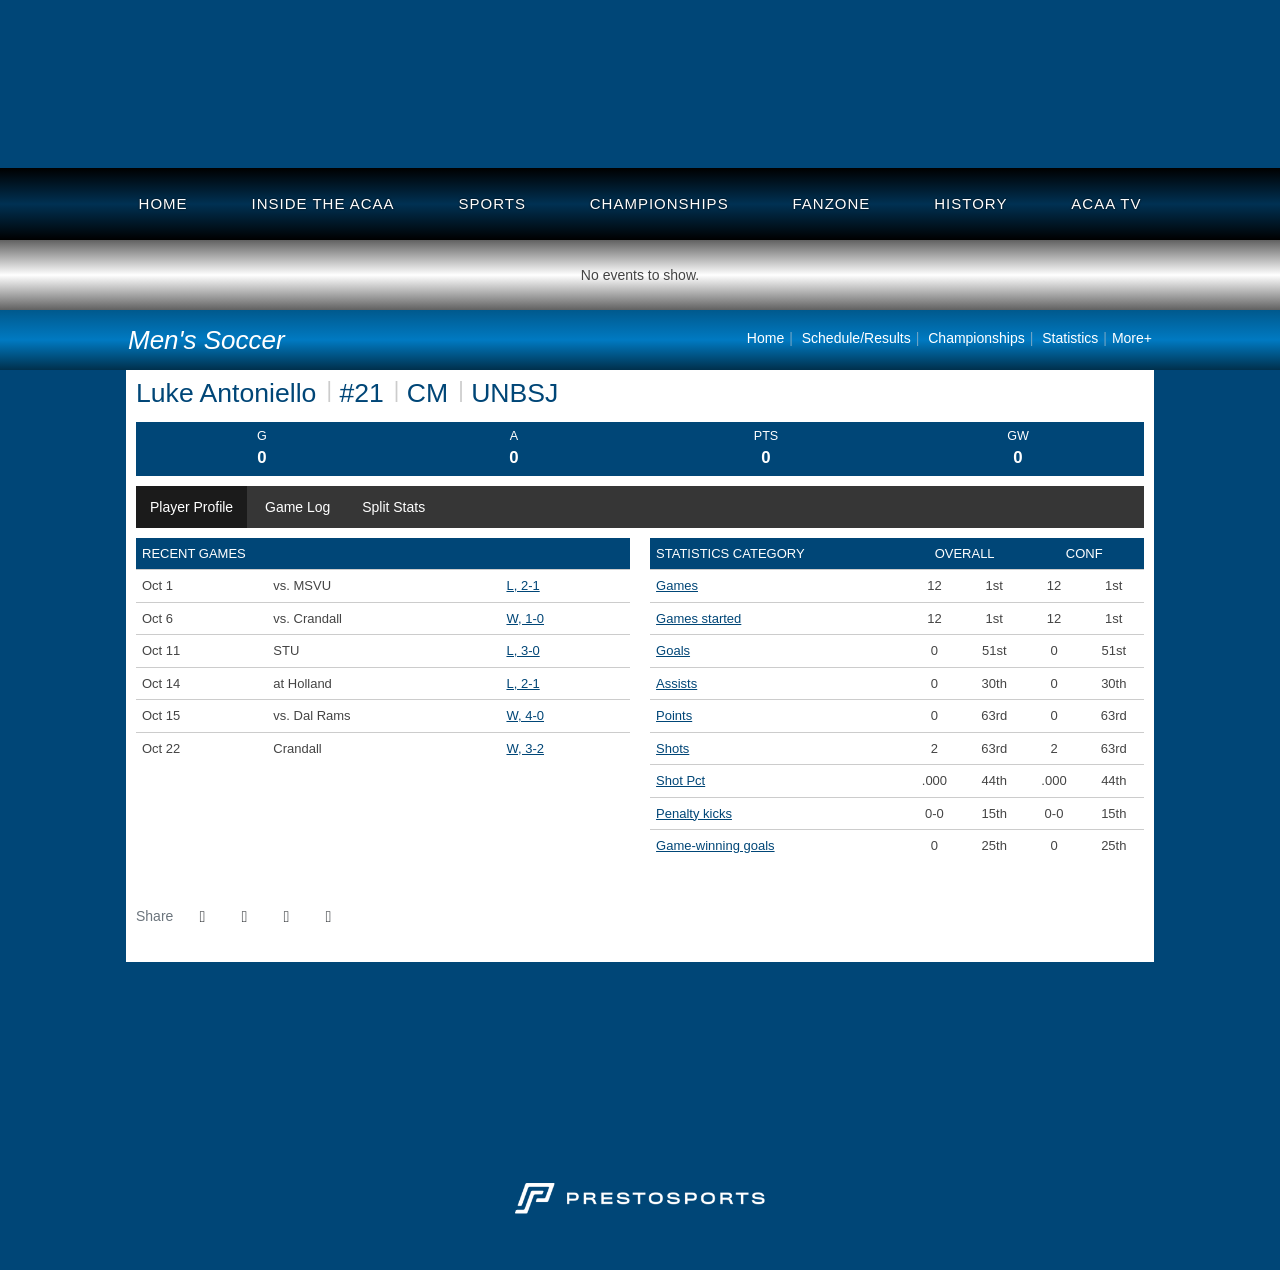  What do you see at coordinates (715, 845) in the screenshot?
I see `Game-winning goals` at bounding box center [715, 845].